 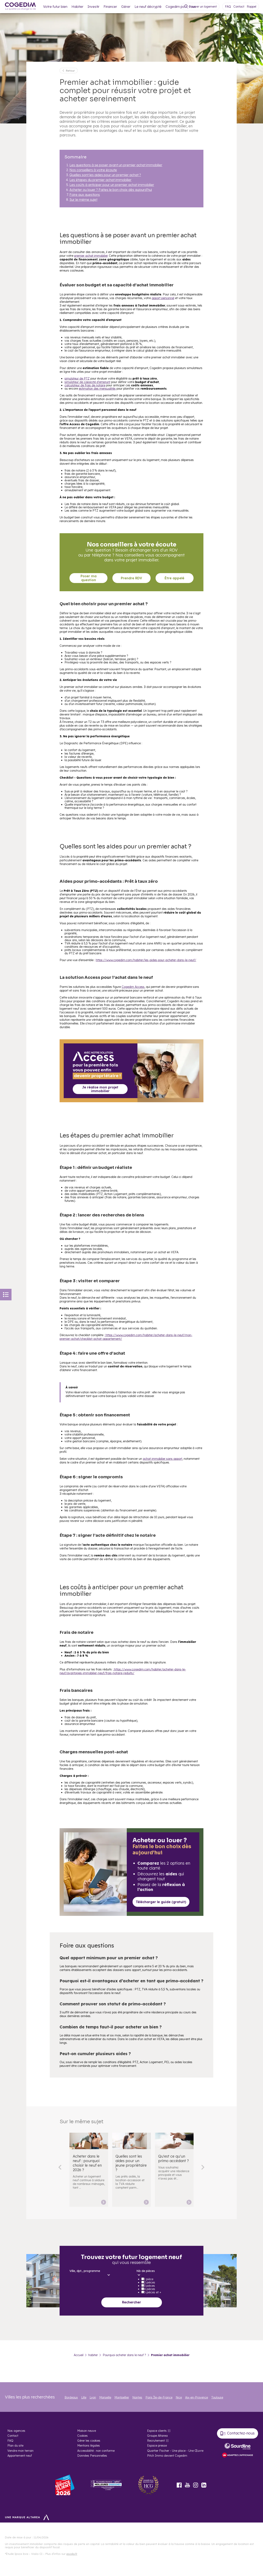 I want to click on Lyon, so click(x=93, y=2397).